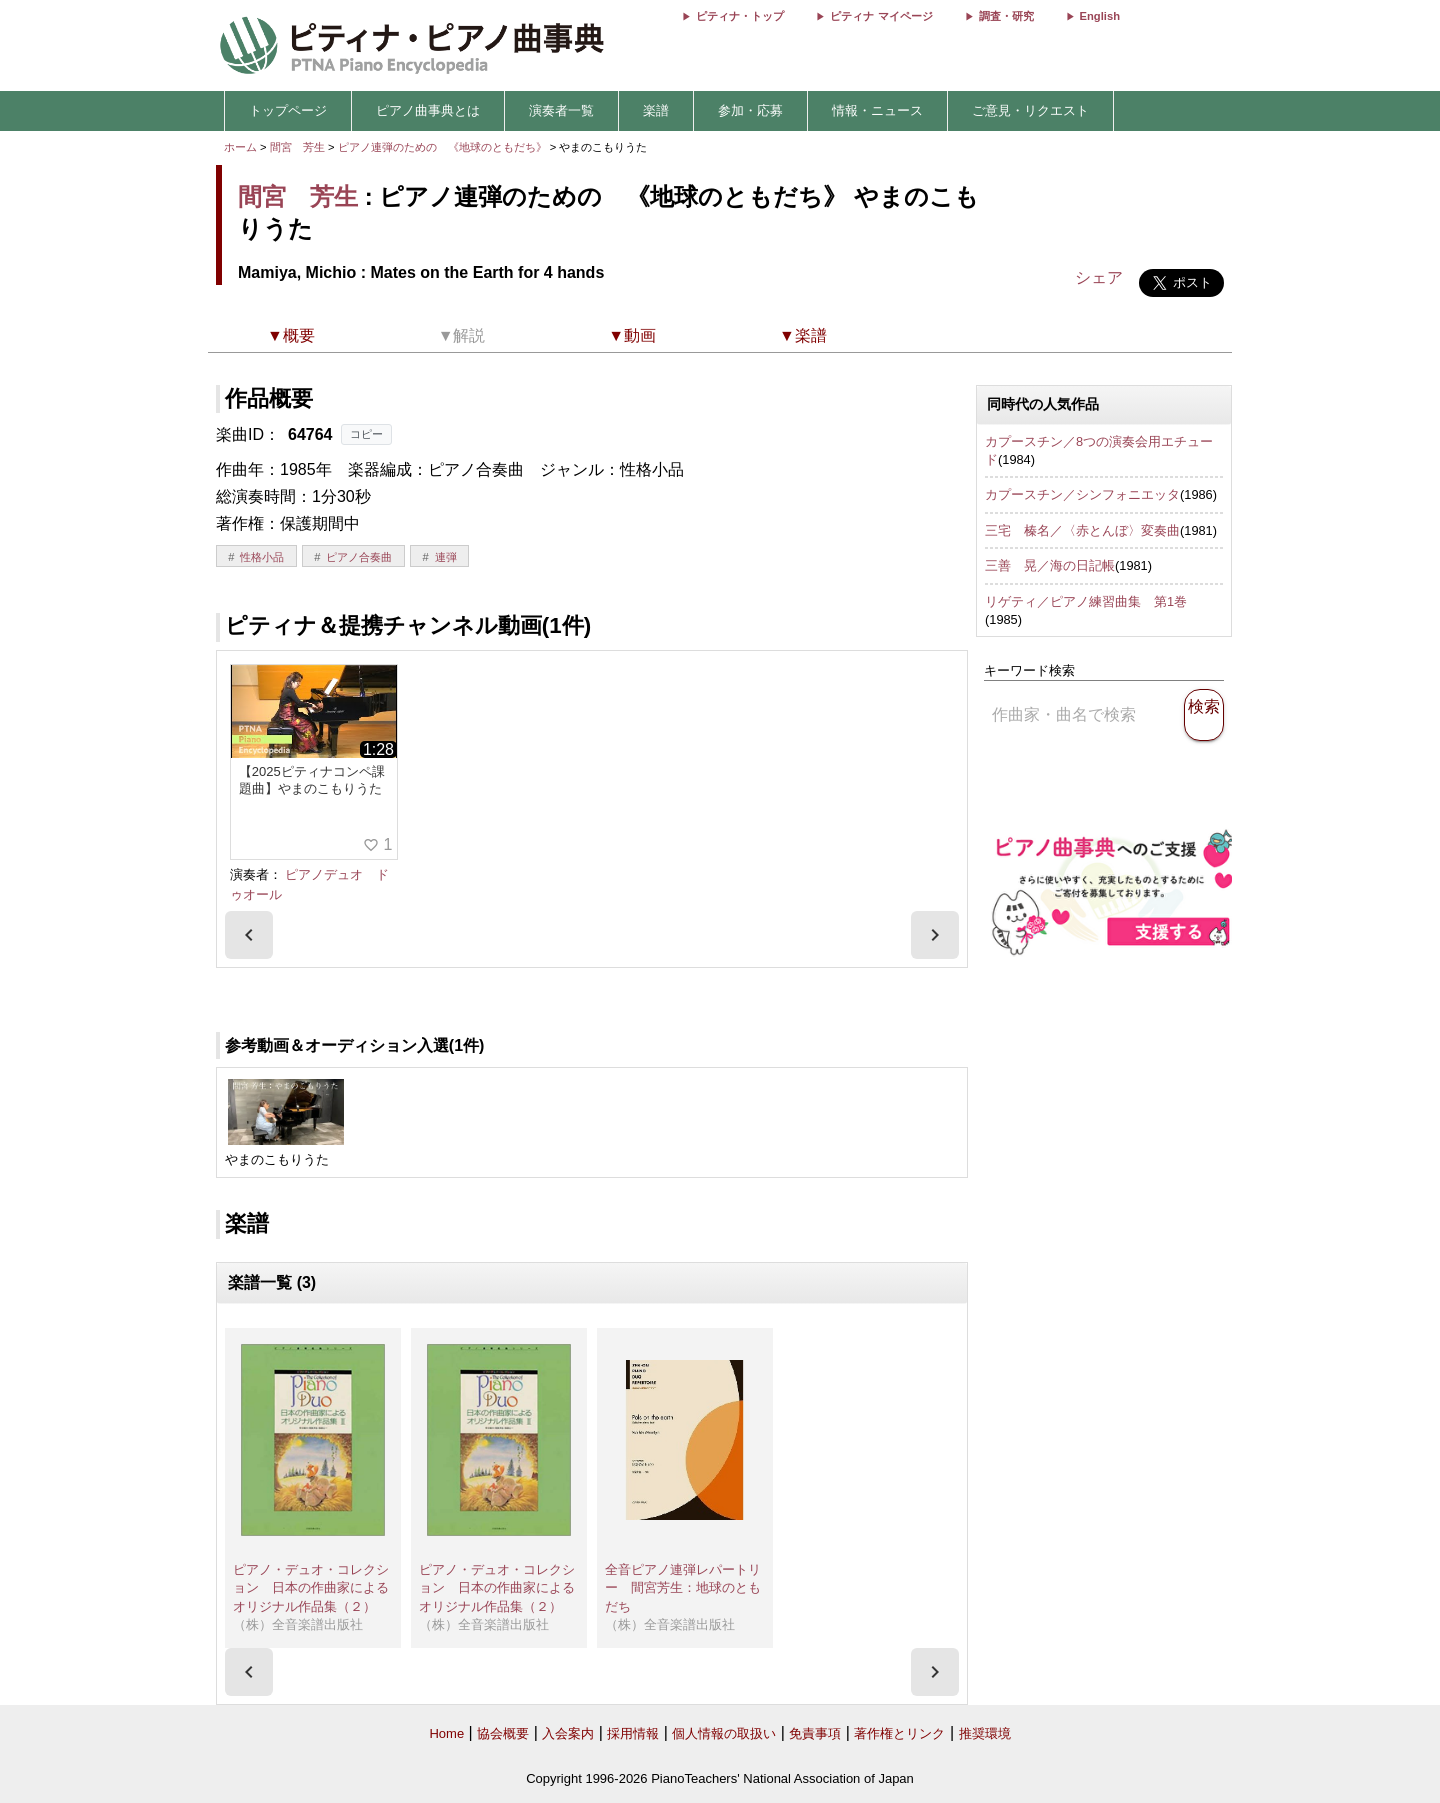  What do you see at coordinates (899, 1733) in the screenshot?
I see `著作権とリンク` at bounding box center [899, 1733].